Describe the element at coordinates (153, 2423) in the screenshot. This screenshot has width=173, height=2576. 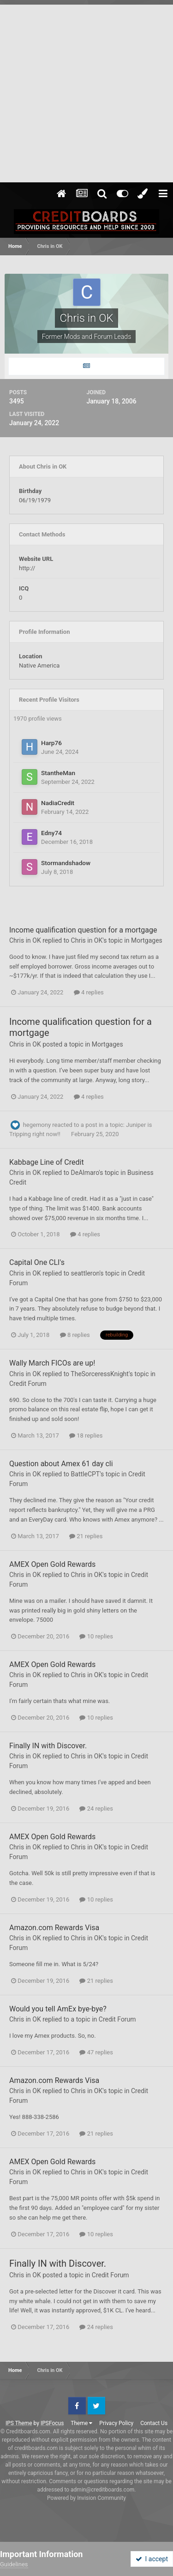
I see `Contact Us` at that location.